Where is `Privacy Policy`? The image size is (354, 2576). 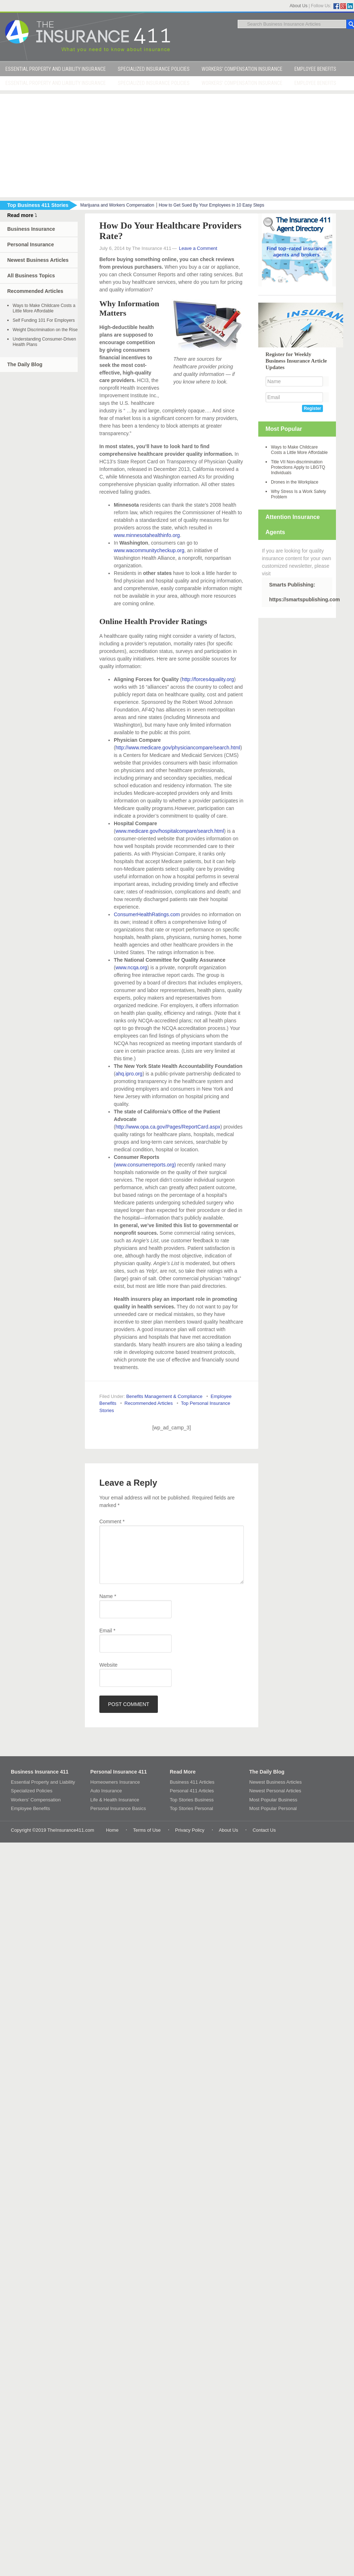 Privacy Policy is located at coordinates (189, 1830).